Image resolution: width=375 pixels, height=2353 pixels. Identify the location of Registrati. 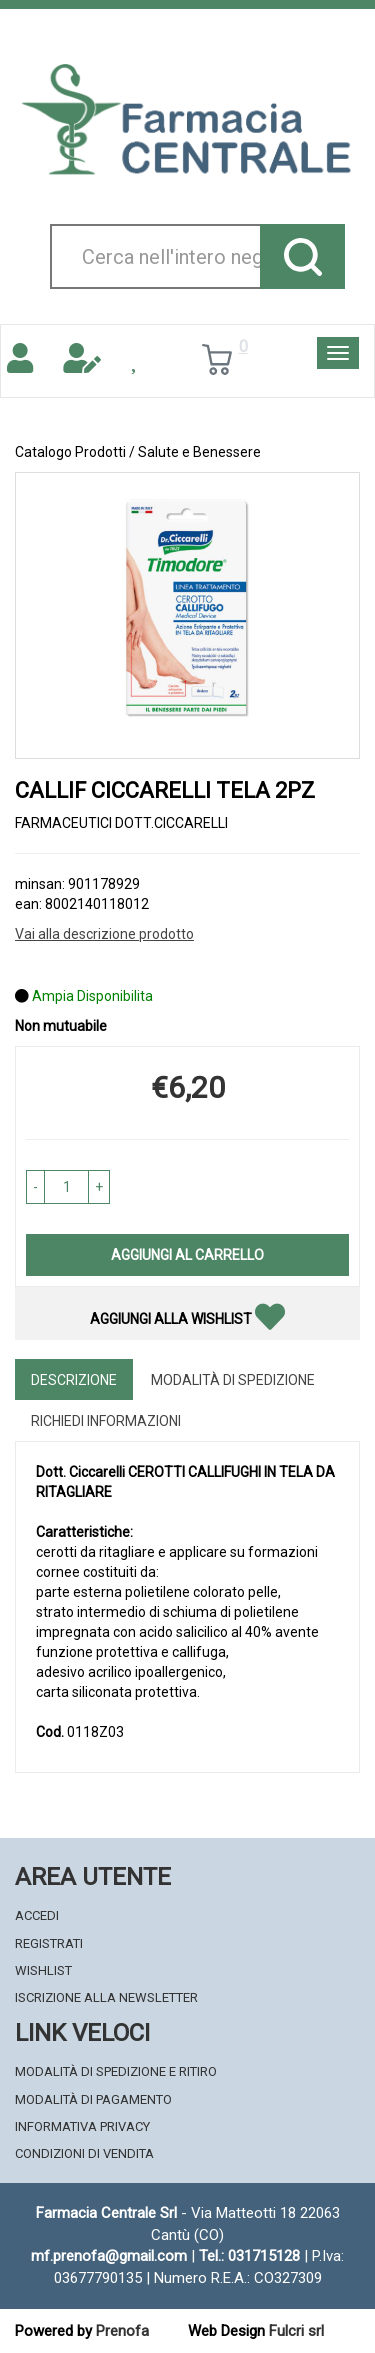
(49, 1943).